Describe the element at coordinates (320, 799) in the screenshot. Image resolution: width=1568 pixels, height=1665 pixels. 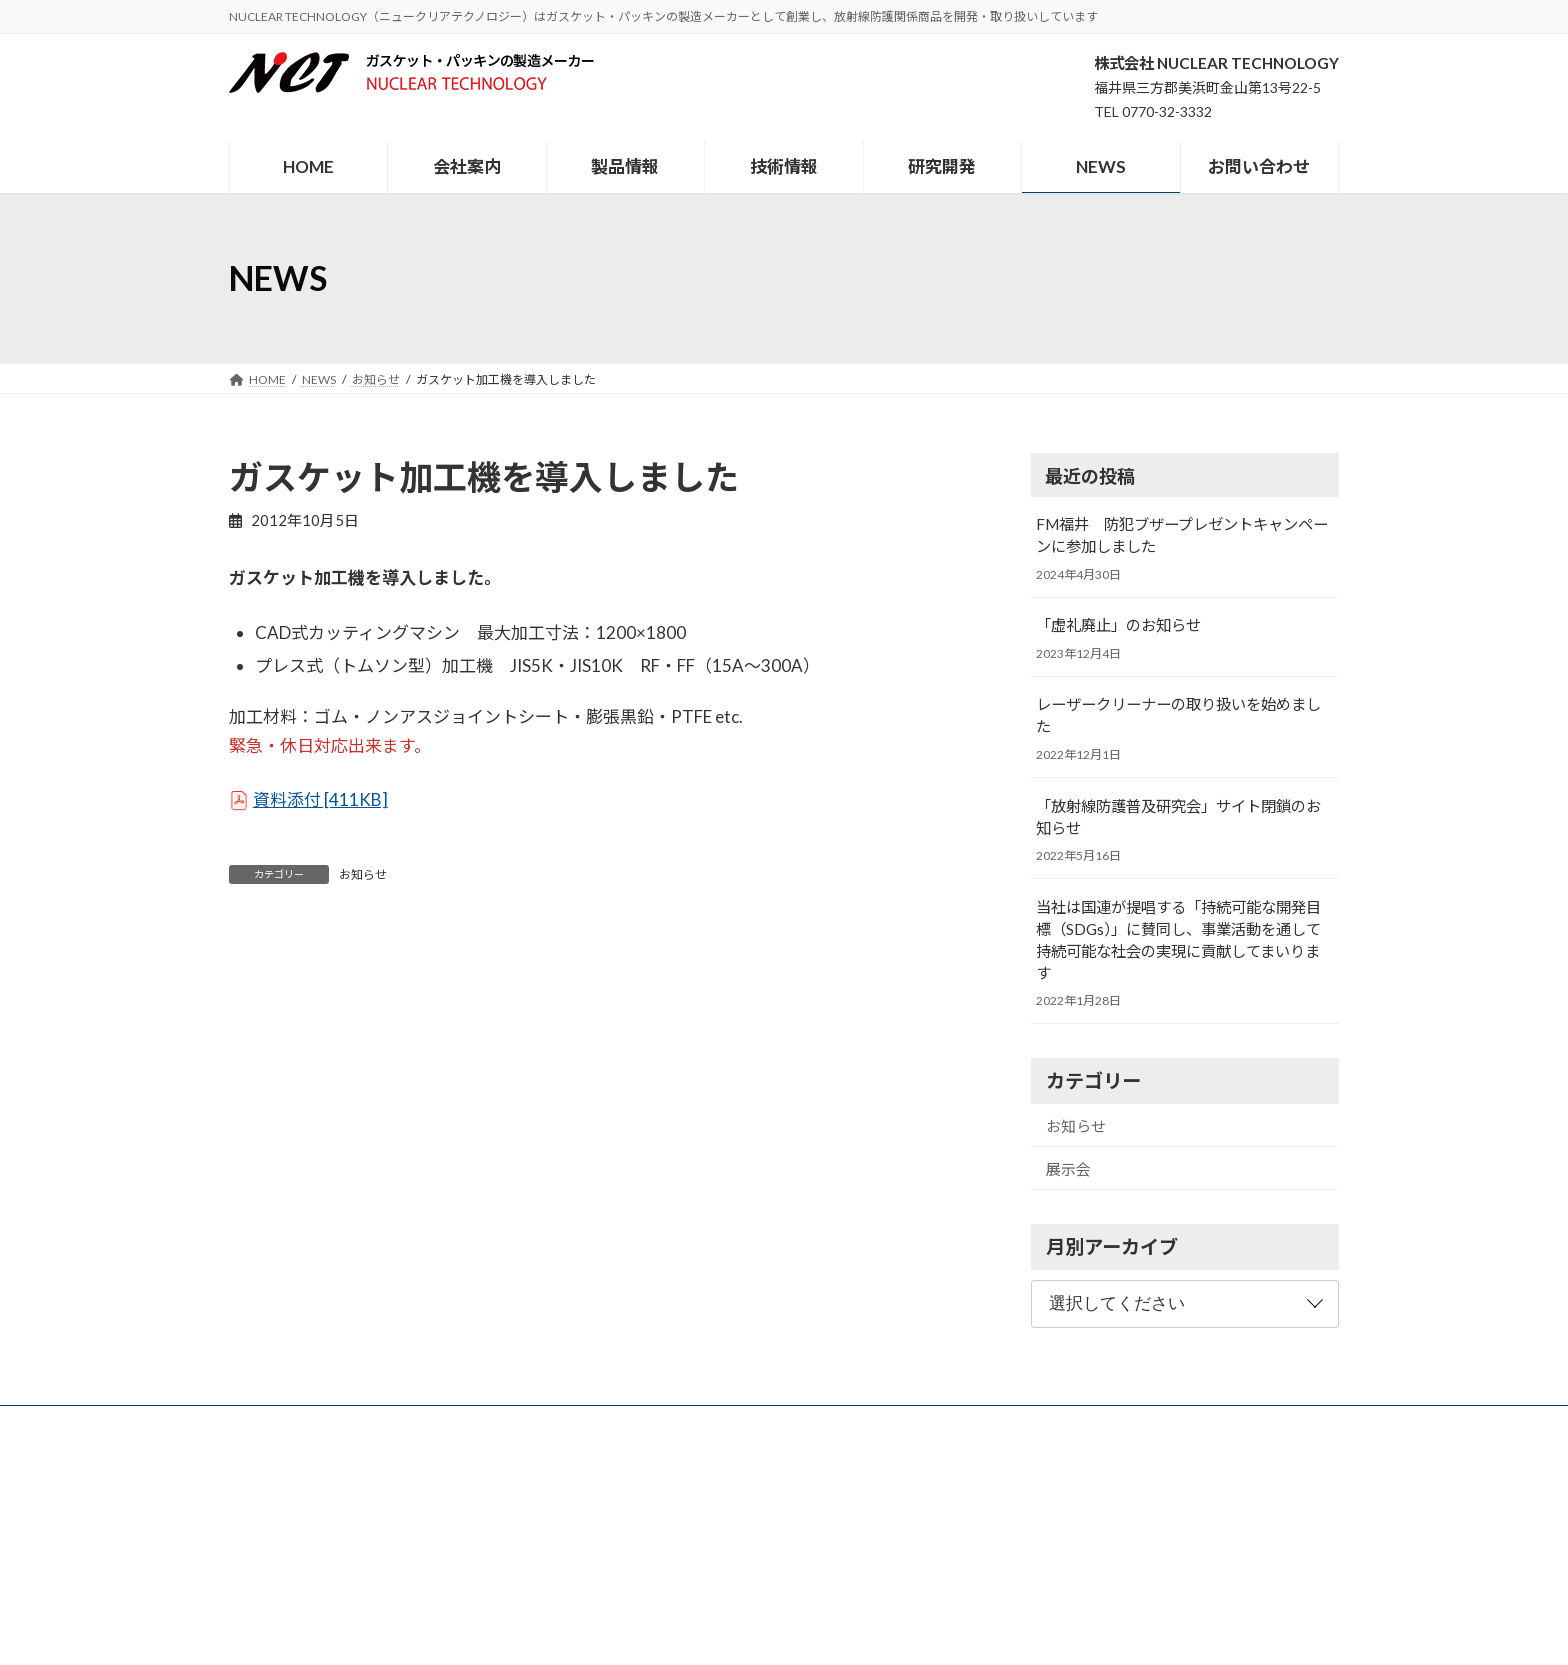
I see `資料添付 [411KB]` at that location.